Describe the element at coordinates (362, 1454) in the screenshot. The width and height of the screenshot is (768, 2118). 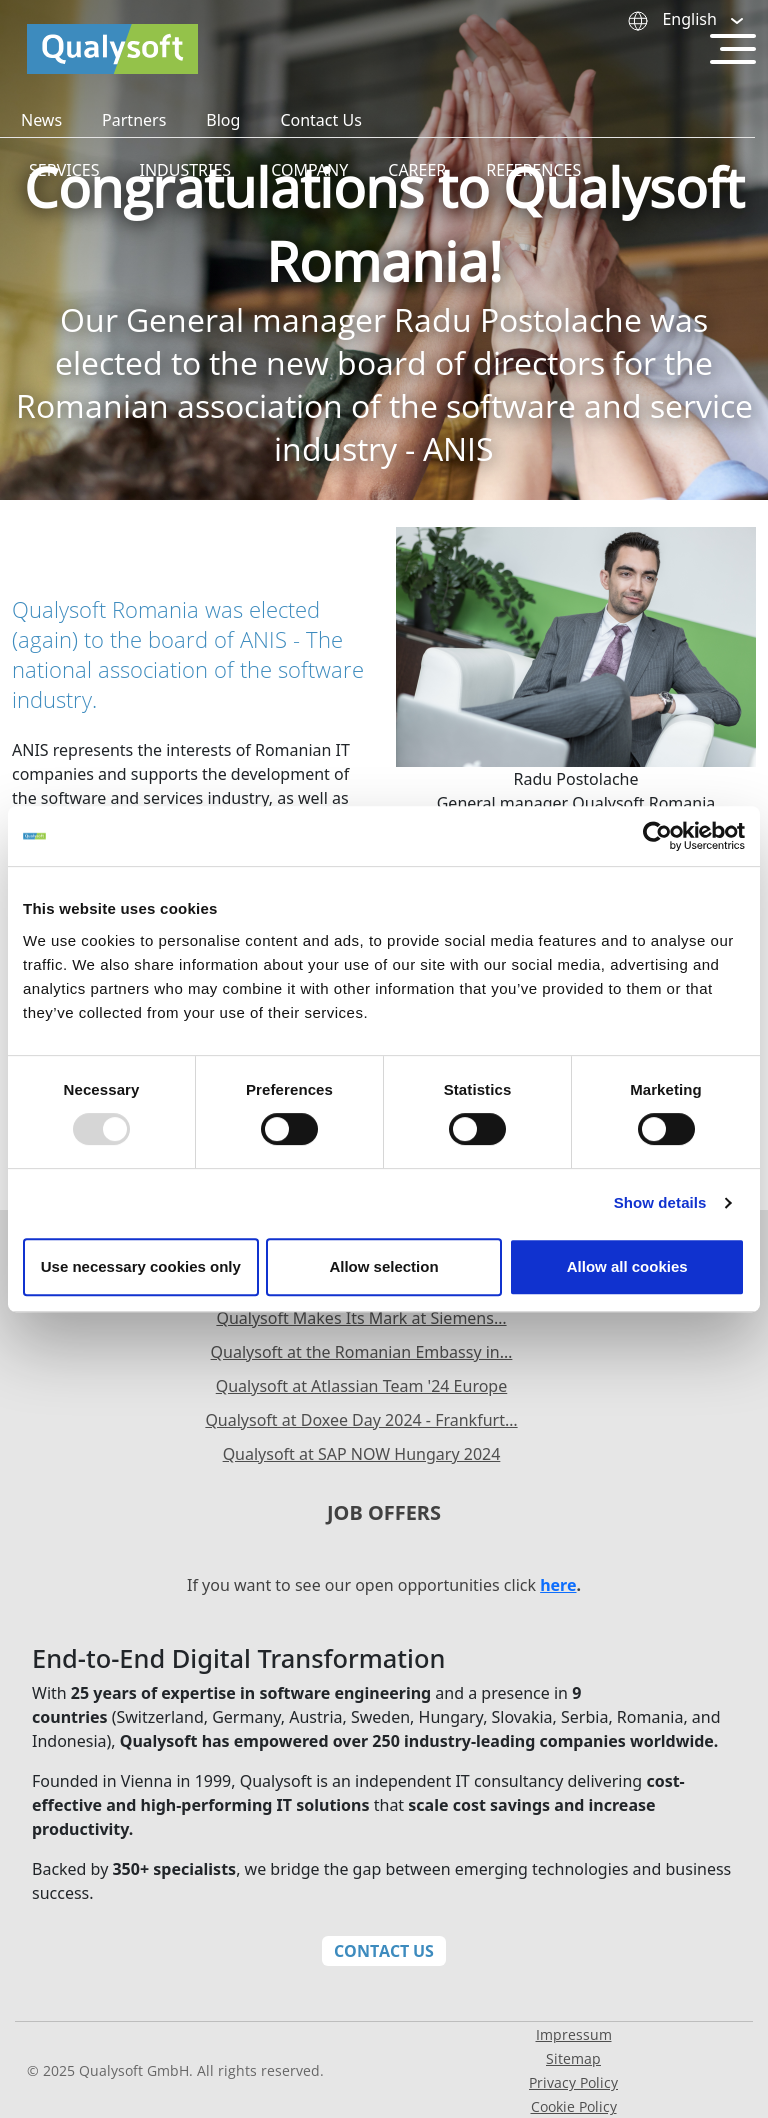
I see `Qualysoft at SAP NOW Hungary 2024` at that location.